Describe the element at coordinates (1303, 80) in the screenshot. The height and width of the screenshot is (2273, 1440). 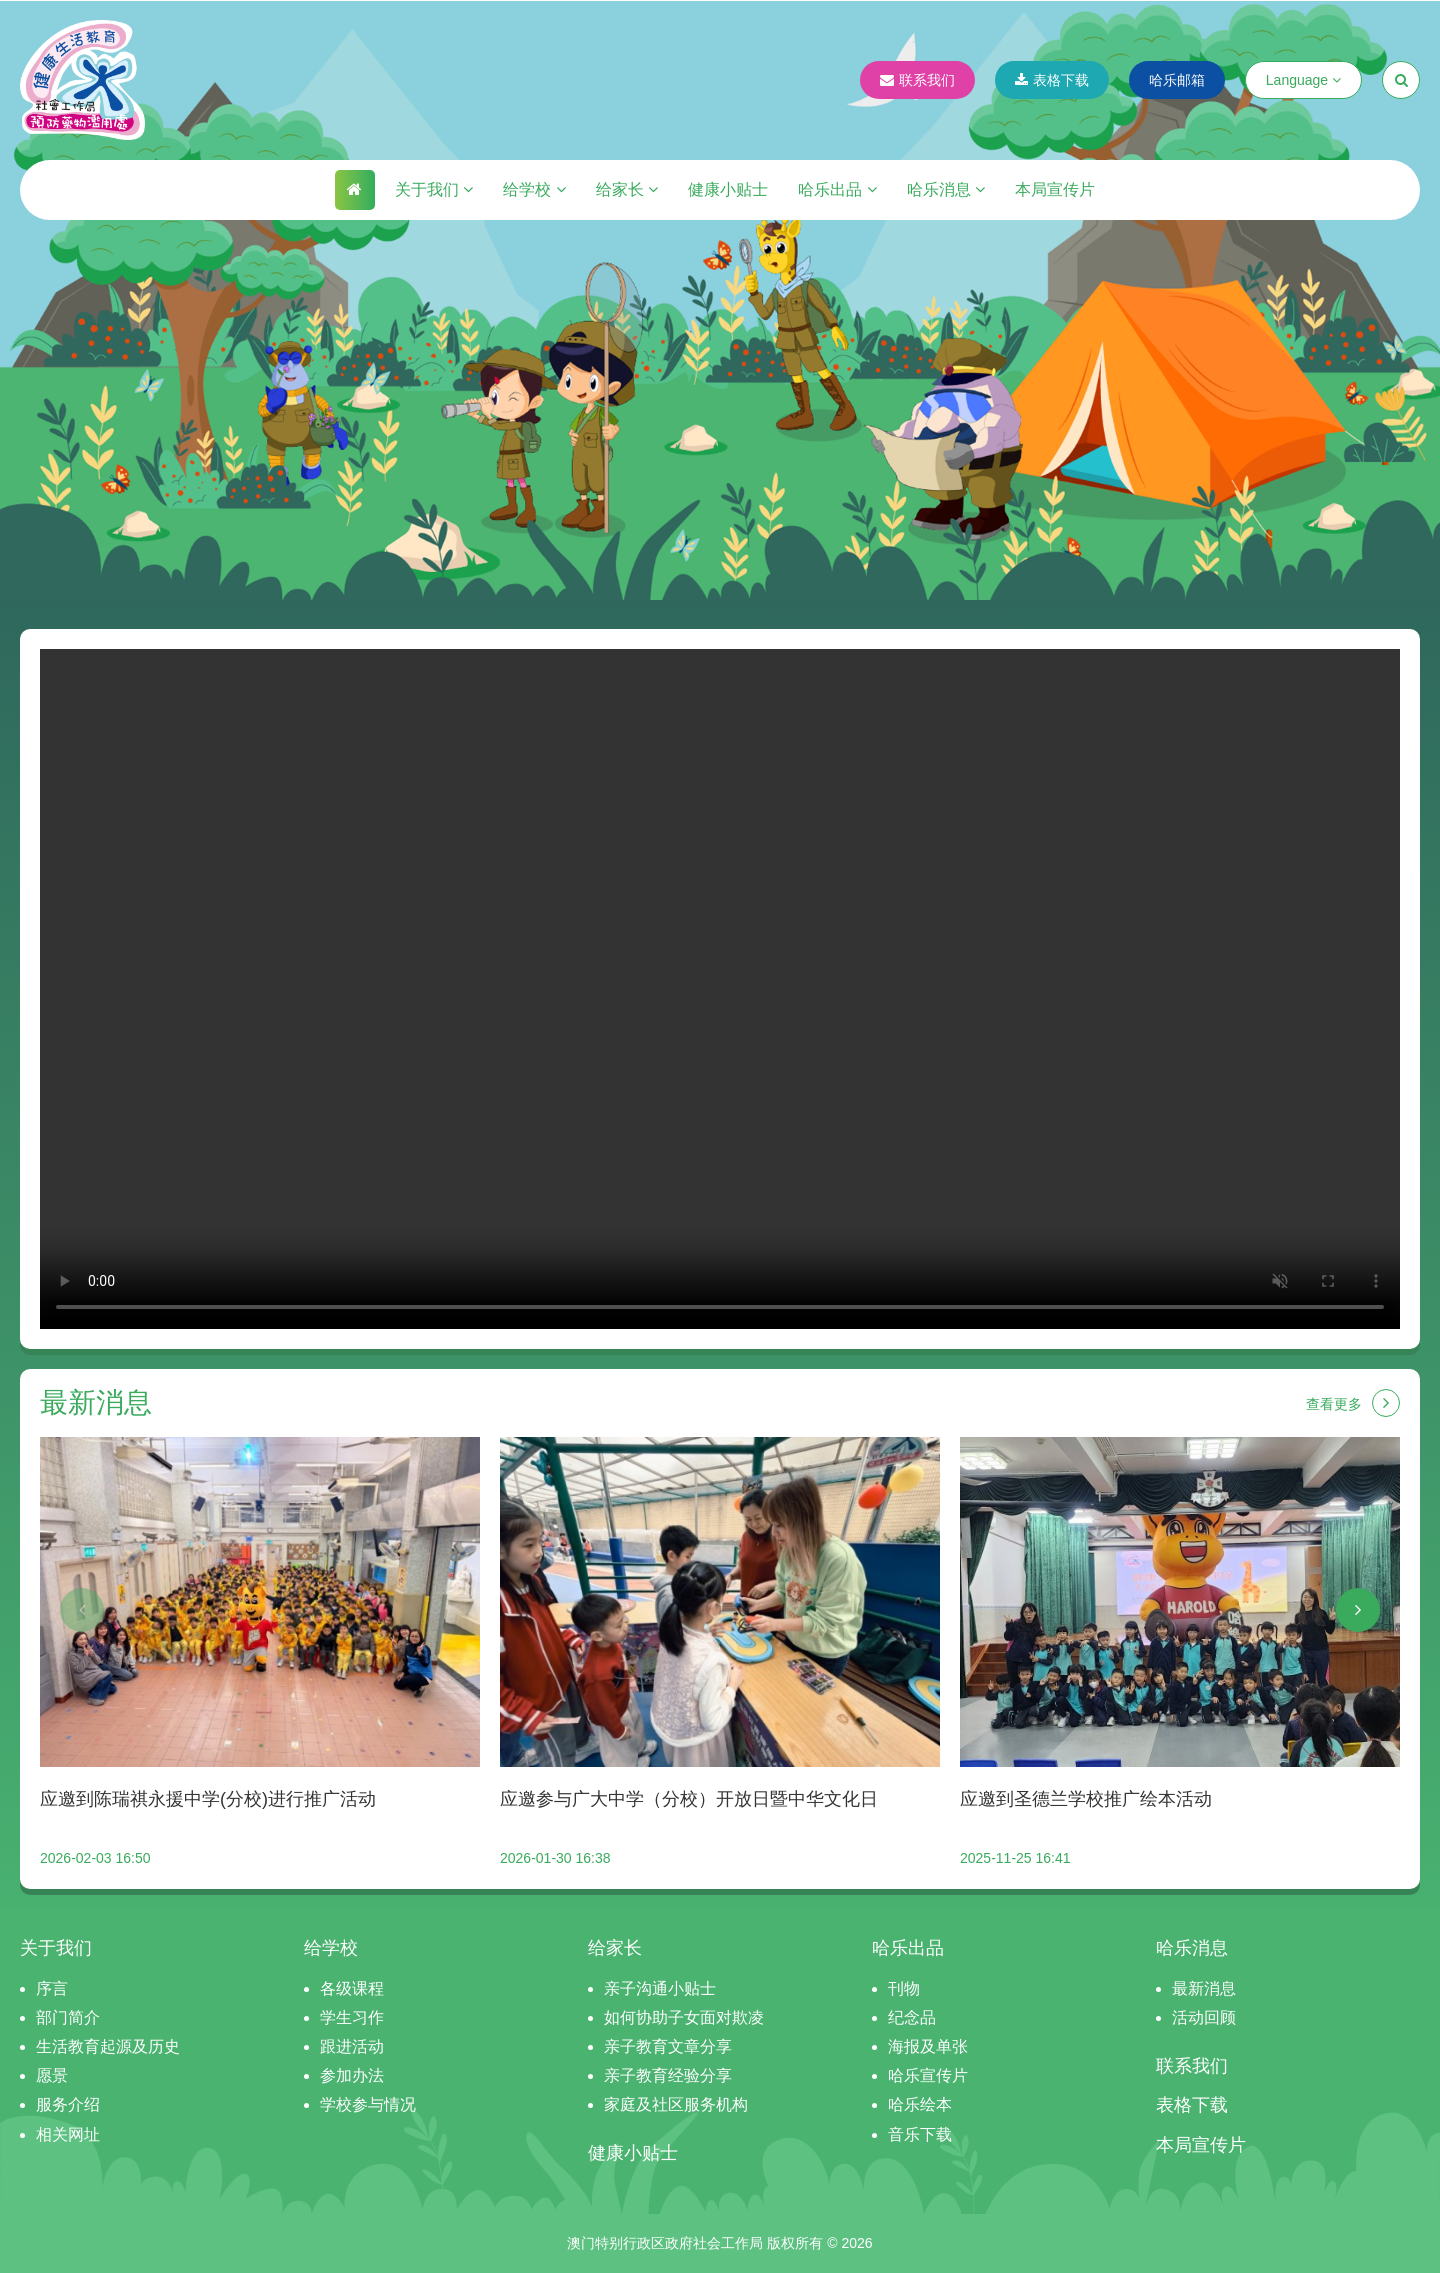
I see `Language` at that location.